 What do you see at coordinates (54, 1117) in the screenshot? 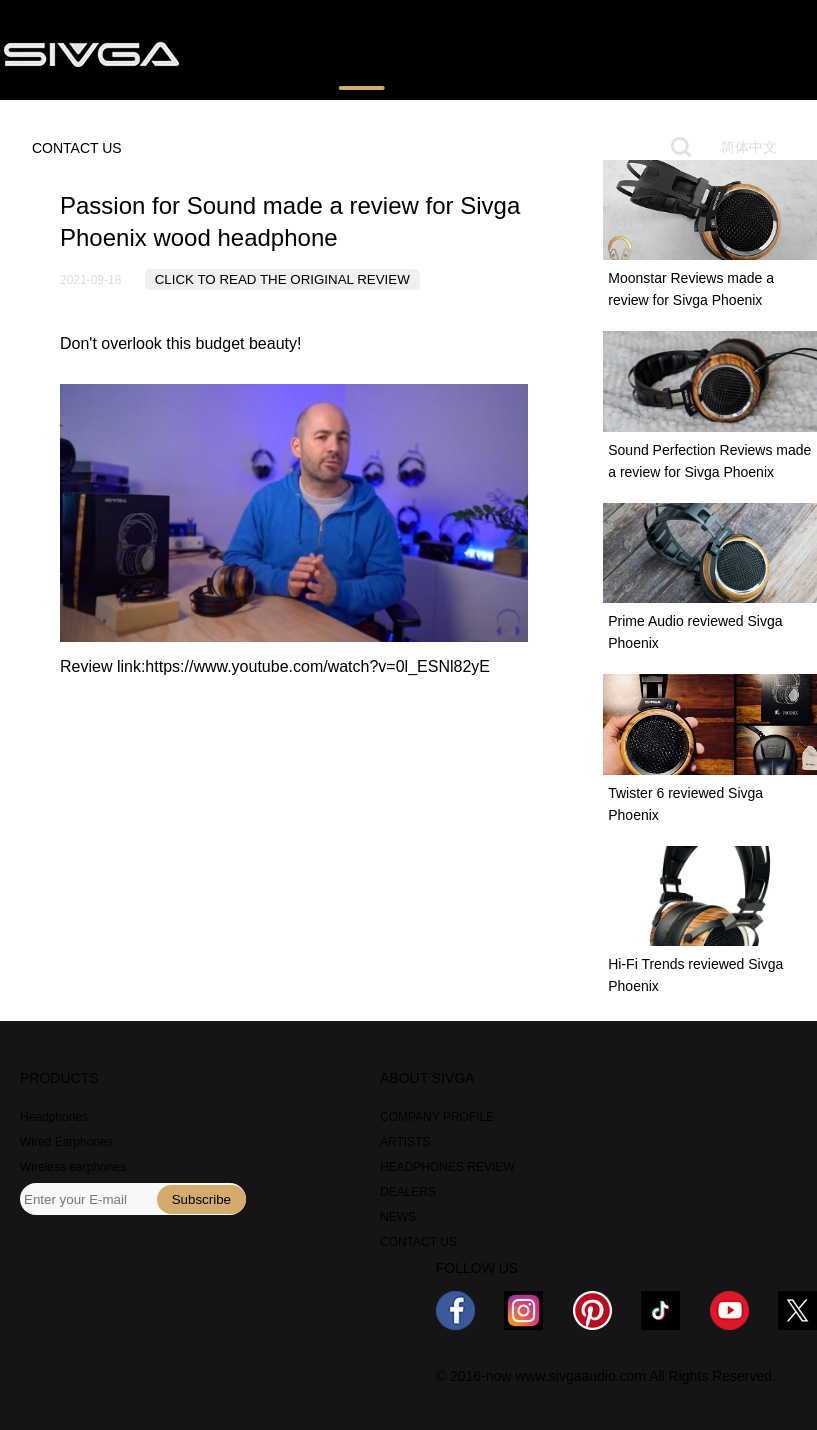
I see `Headphones` at bounding box center [54, 1117].